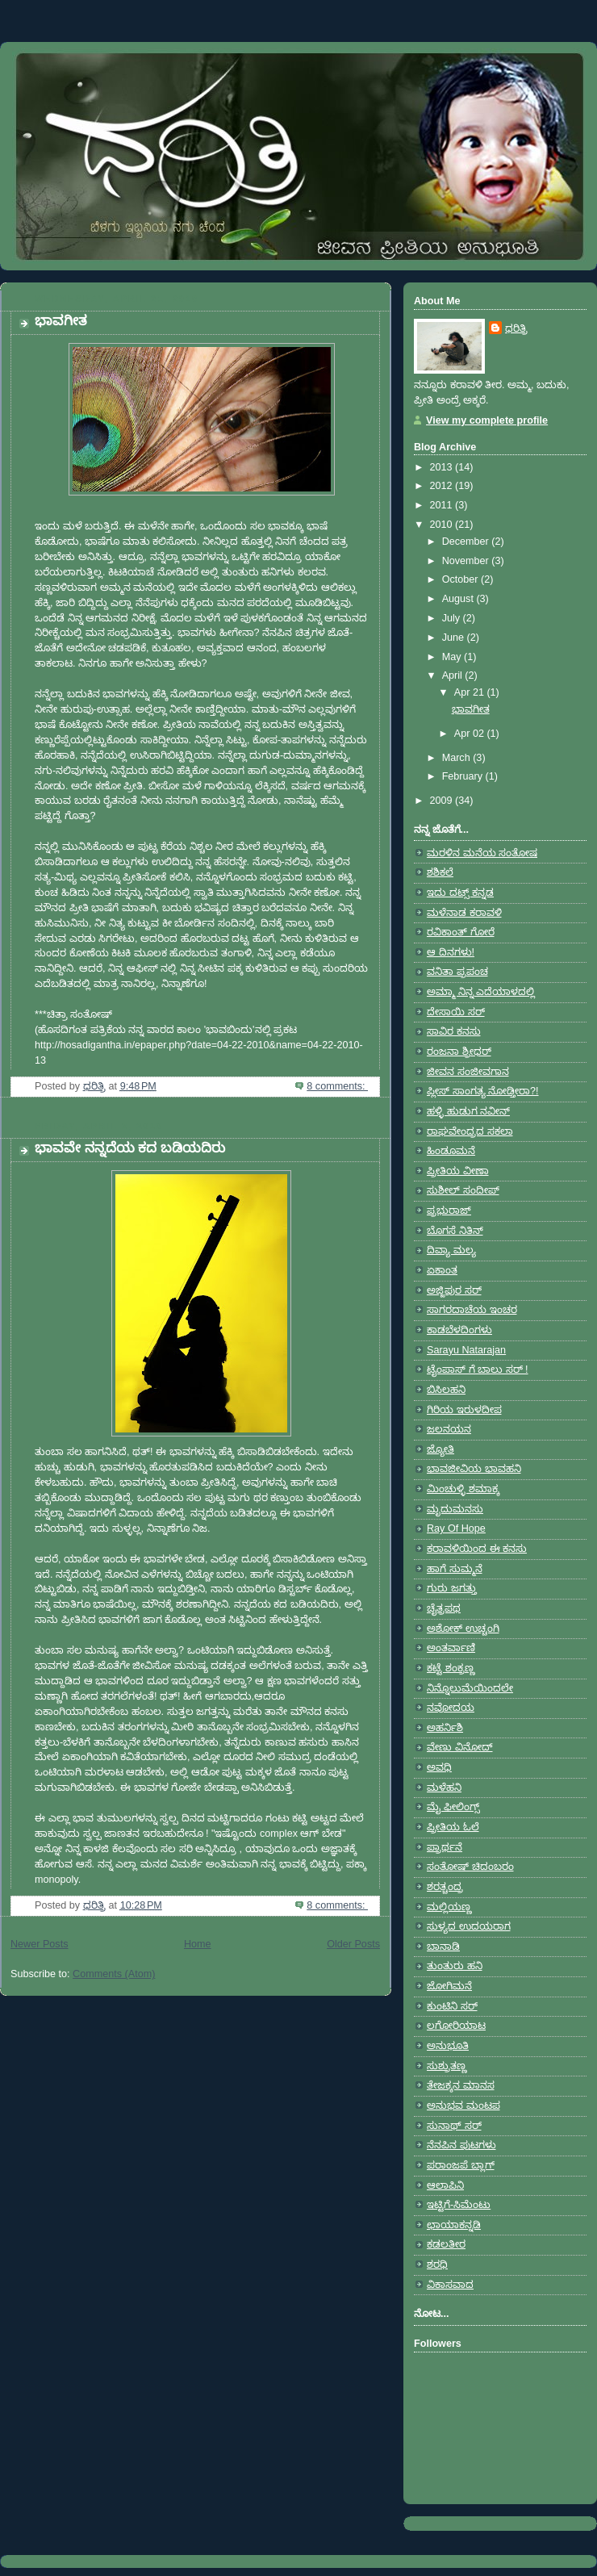 Image resolution: width=597 pixels, height=2576 pixels. What do you see at coordinates (464, 776) in the screenshot?
I see `February` at bounding box center [464, 776].